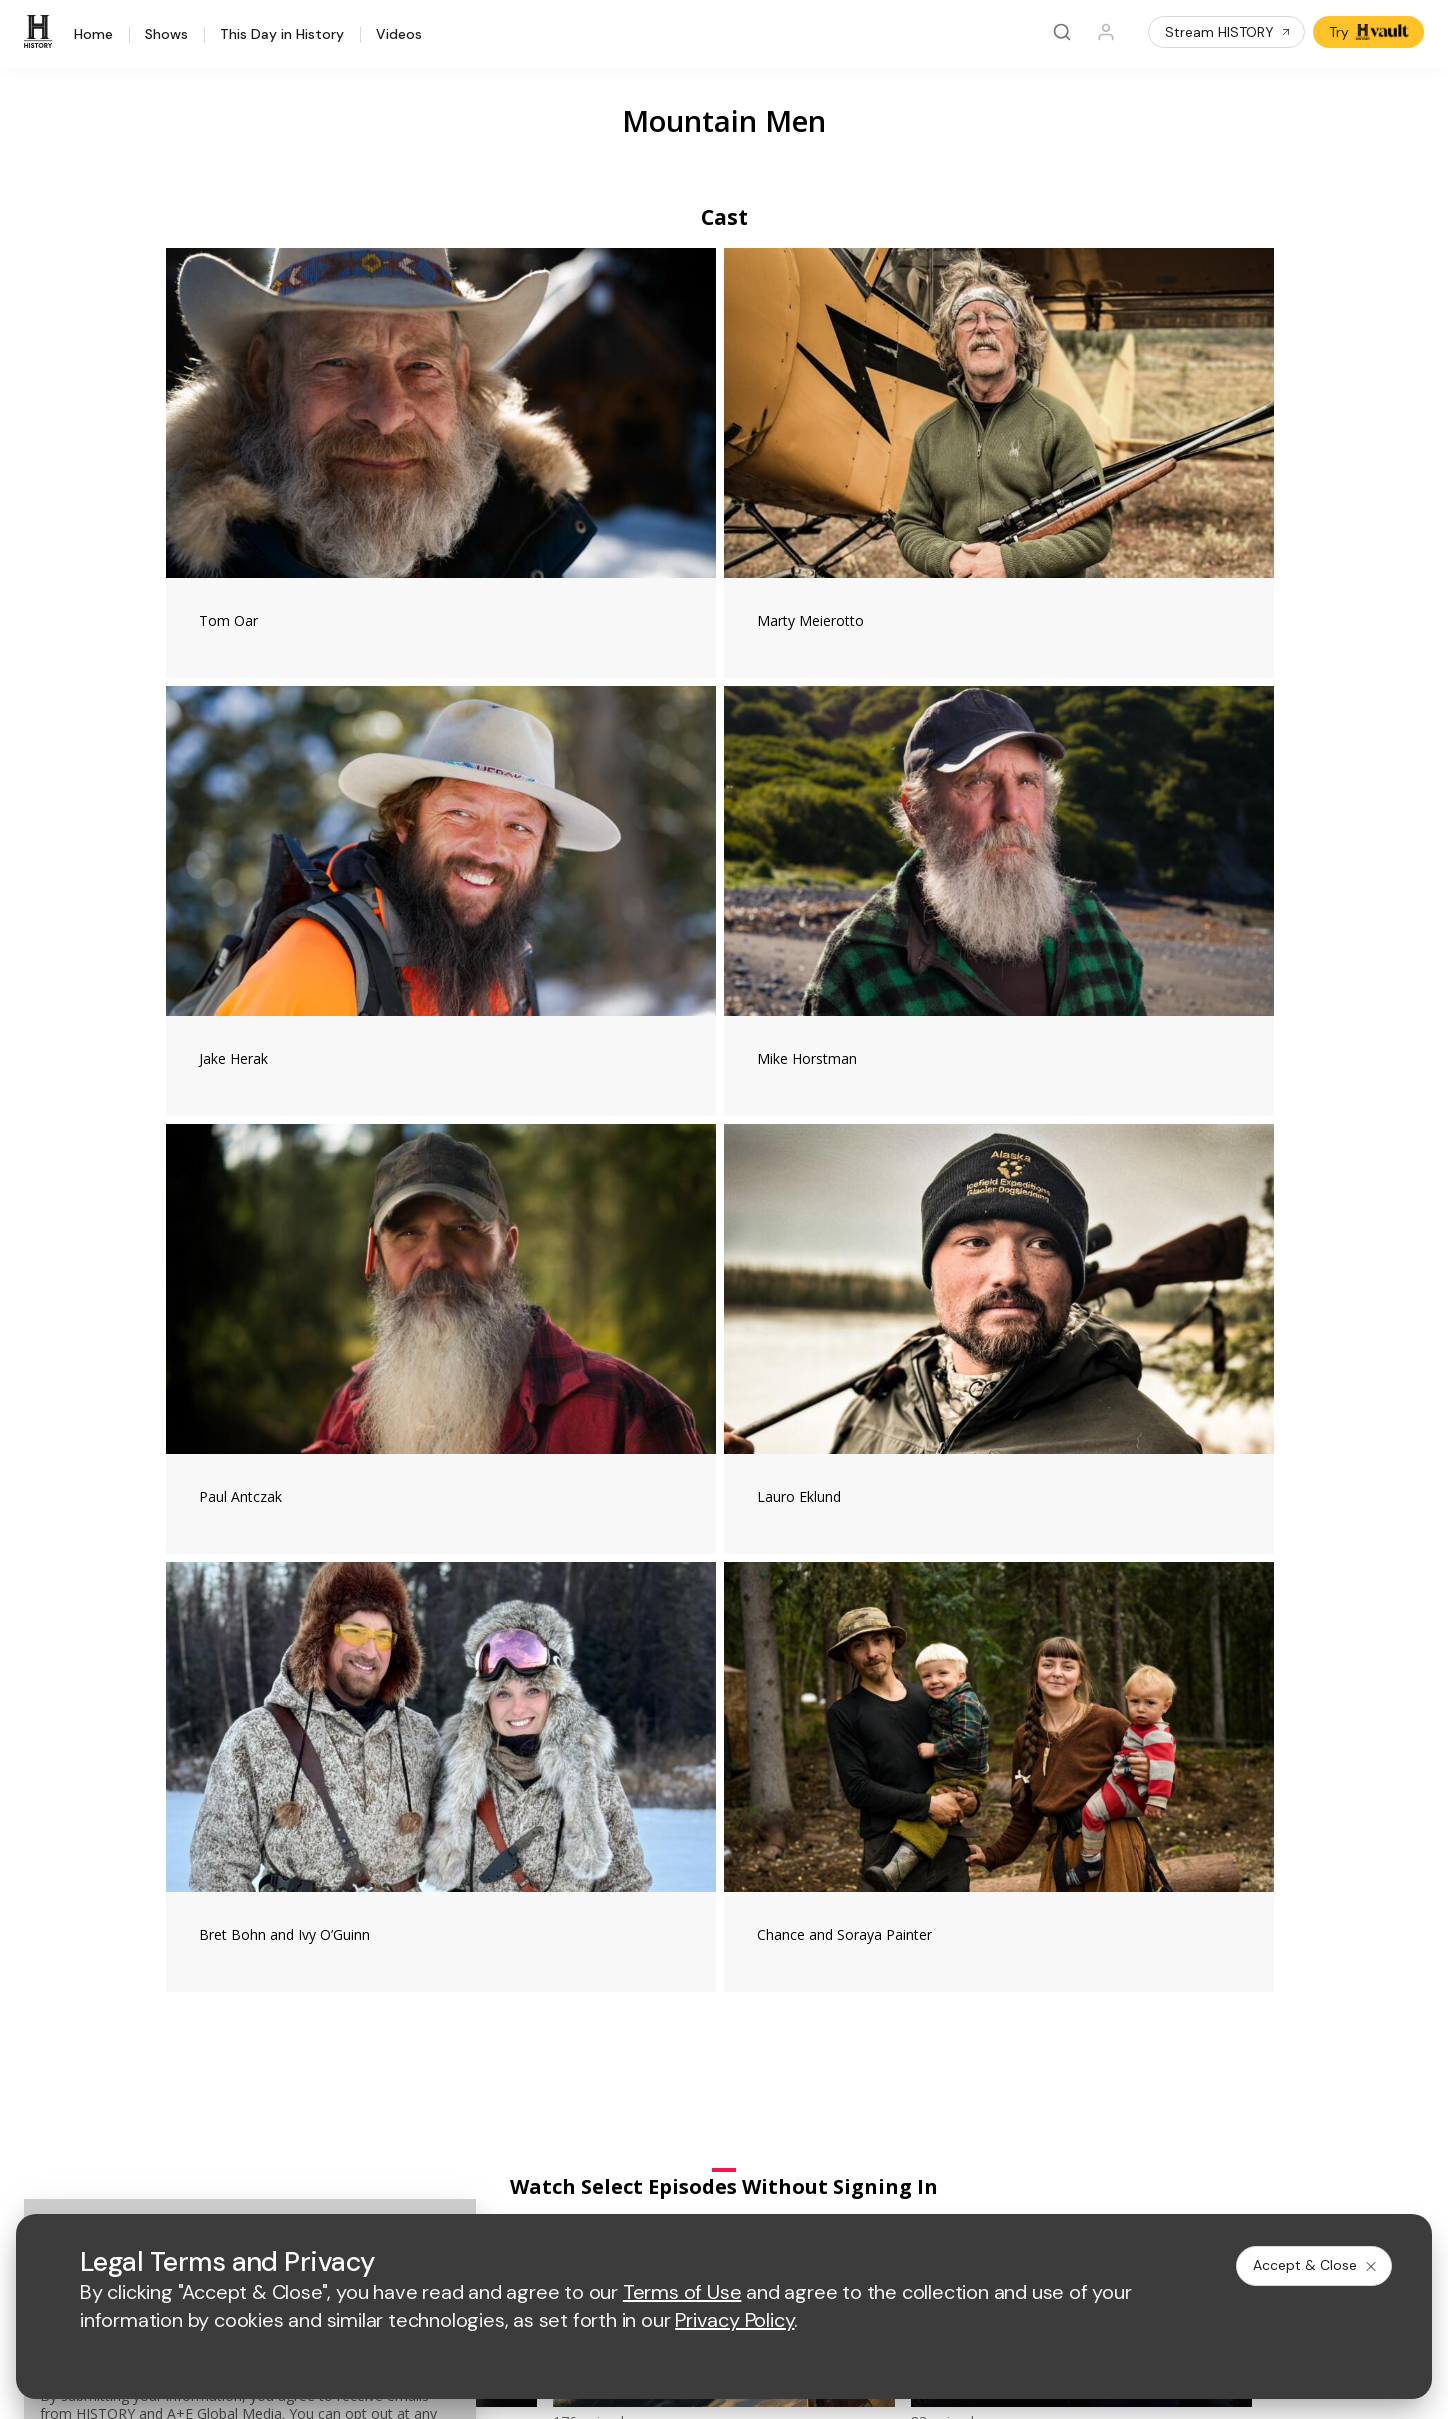 Image resolution: width=1448 pixels, height=2419 pixels. I want to click on [biography homepage], so click(615, 1842).